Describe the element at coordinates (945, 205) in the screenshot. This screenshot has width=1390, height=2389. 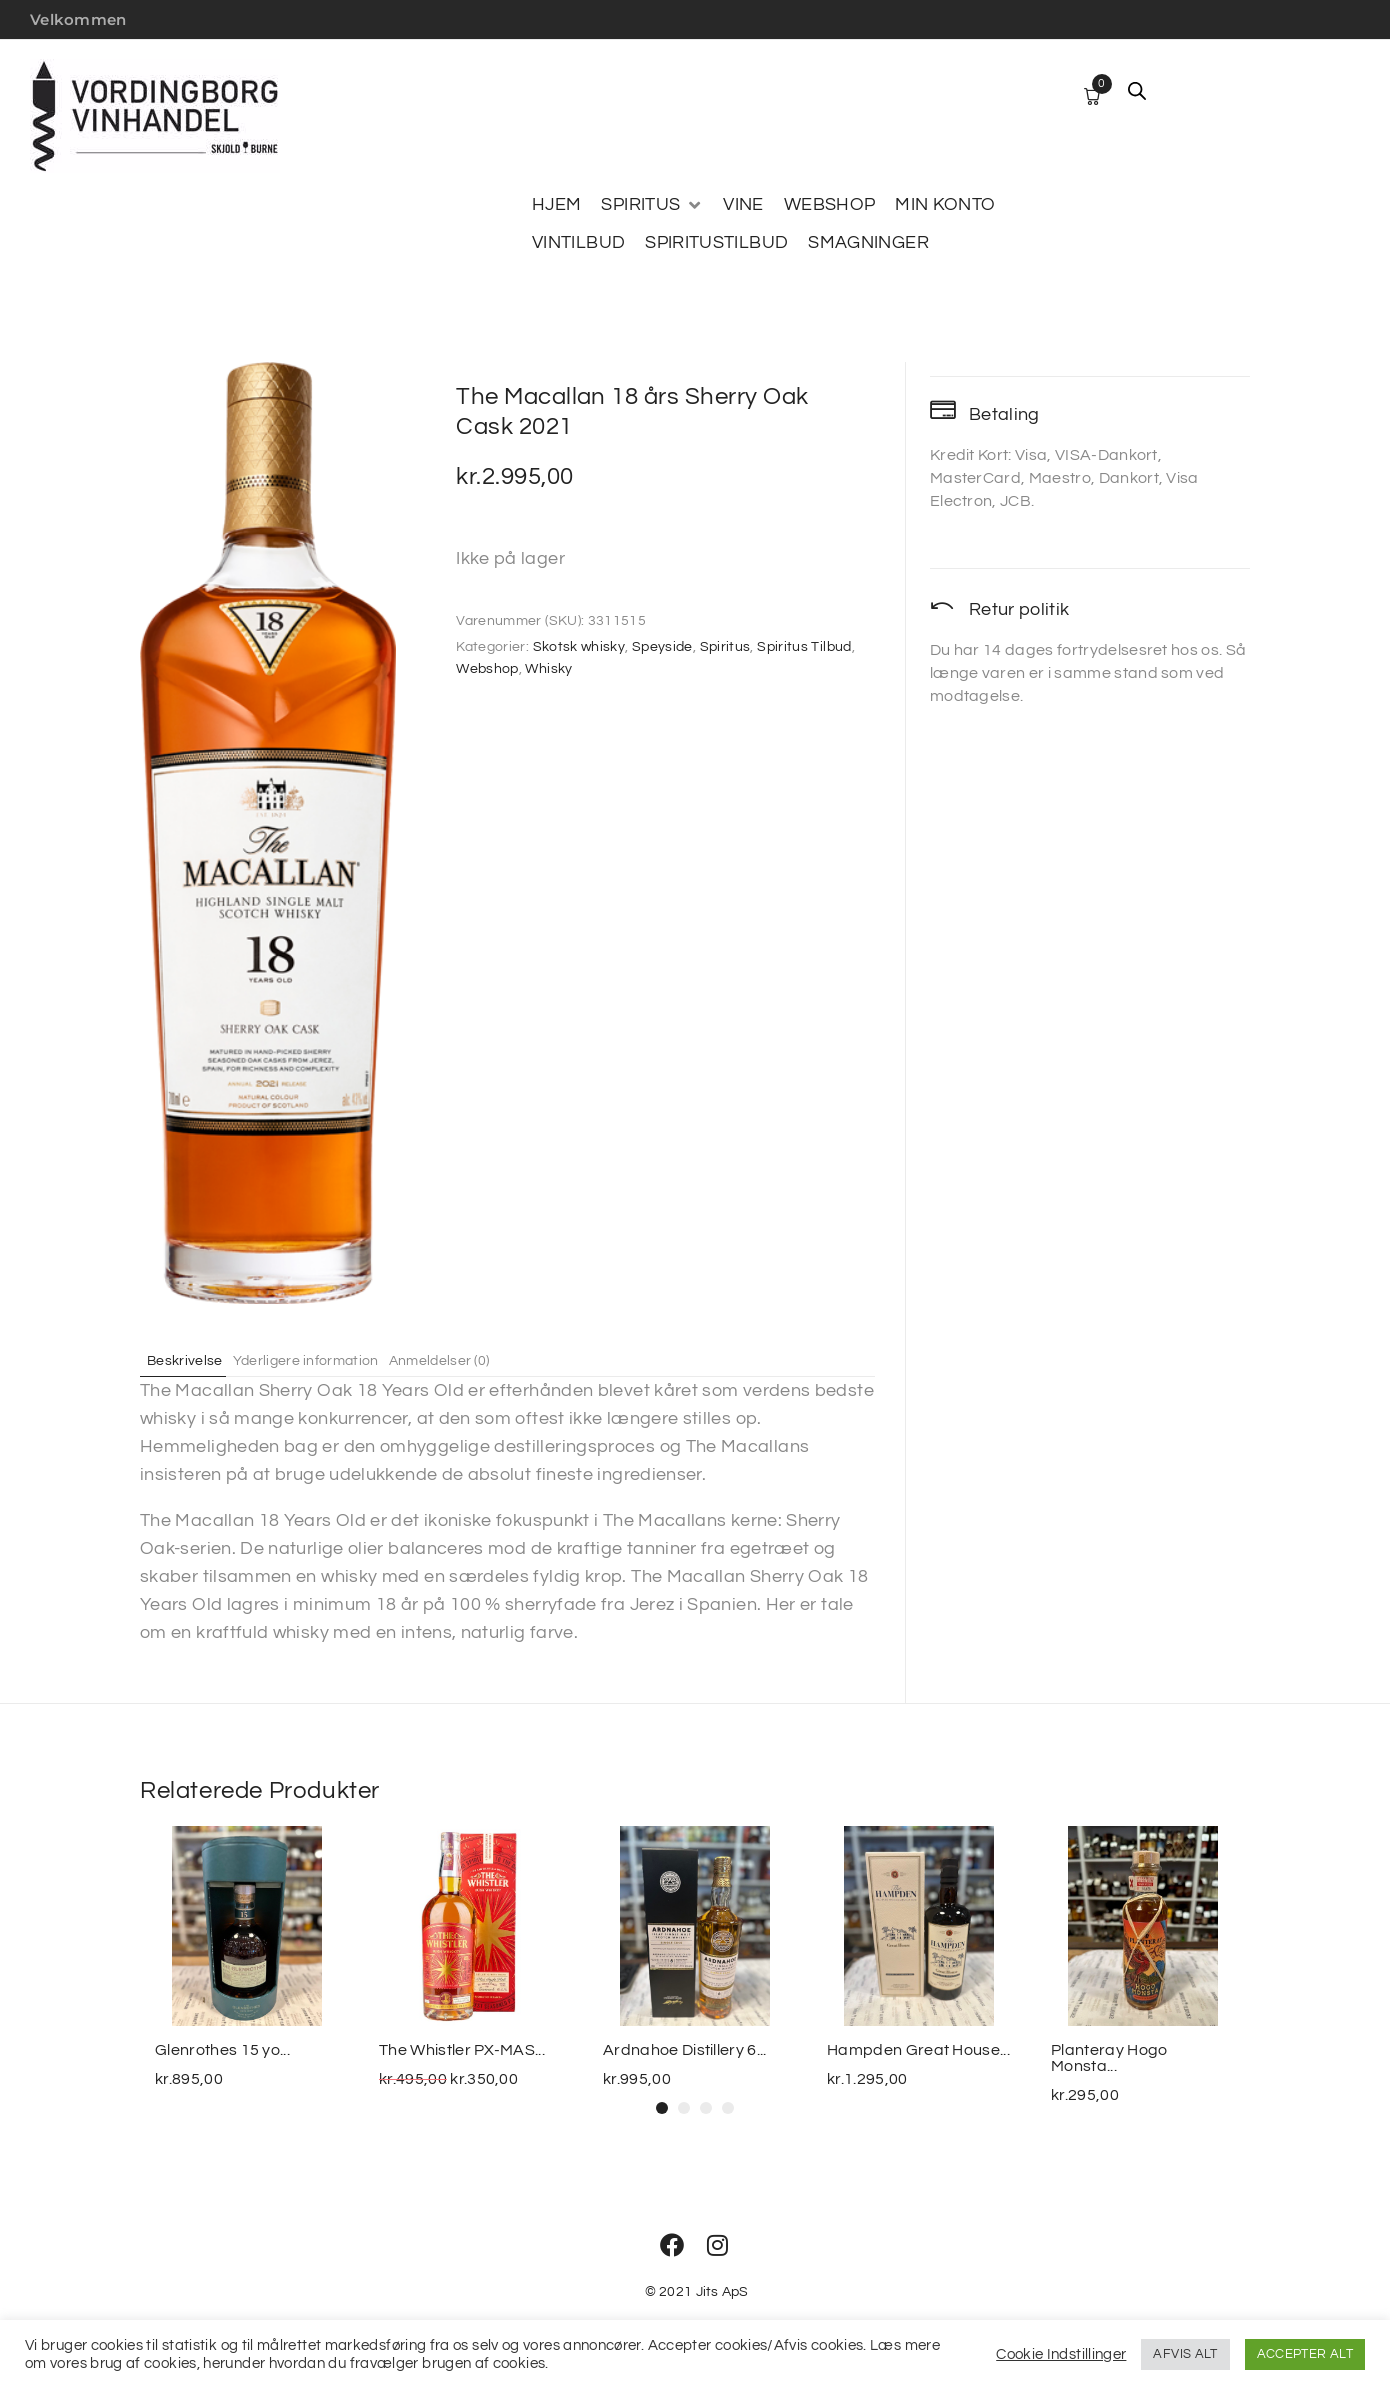
I see `[MIN KONTO]` at that location.